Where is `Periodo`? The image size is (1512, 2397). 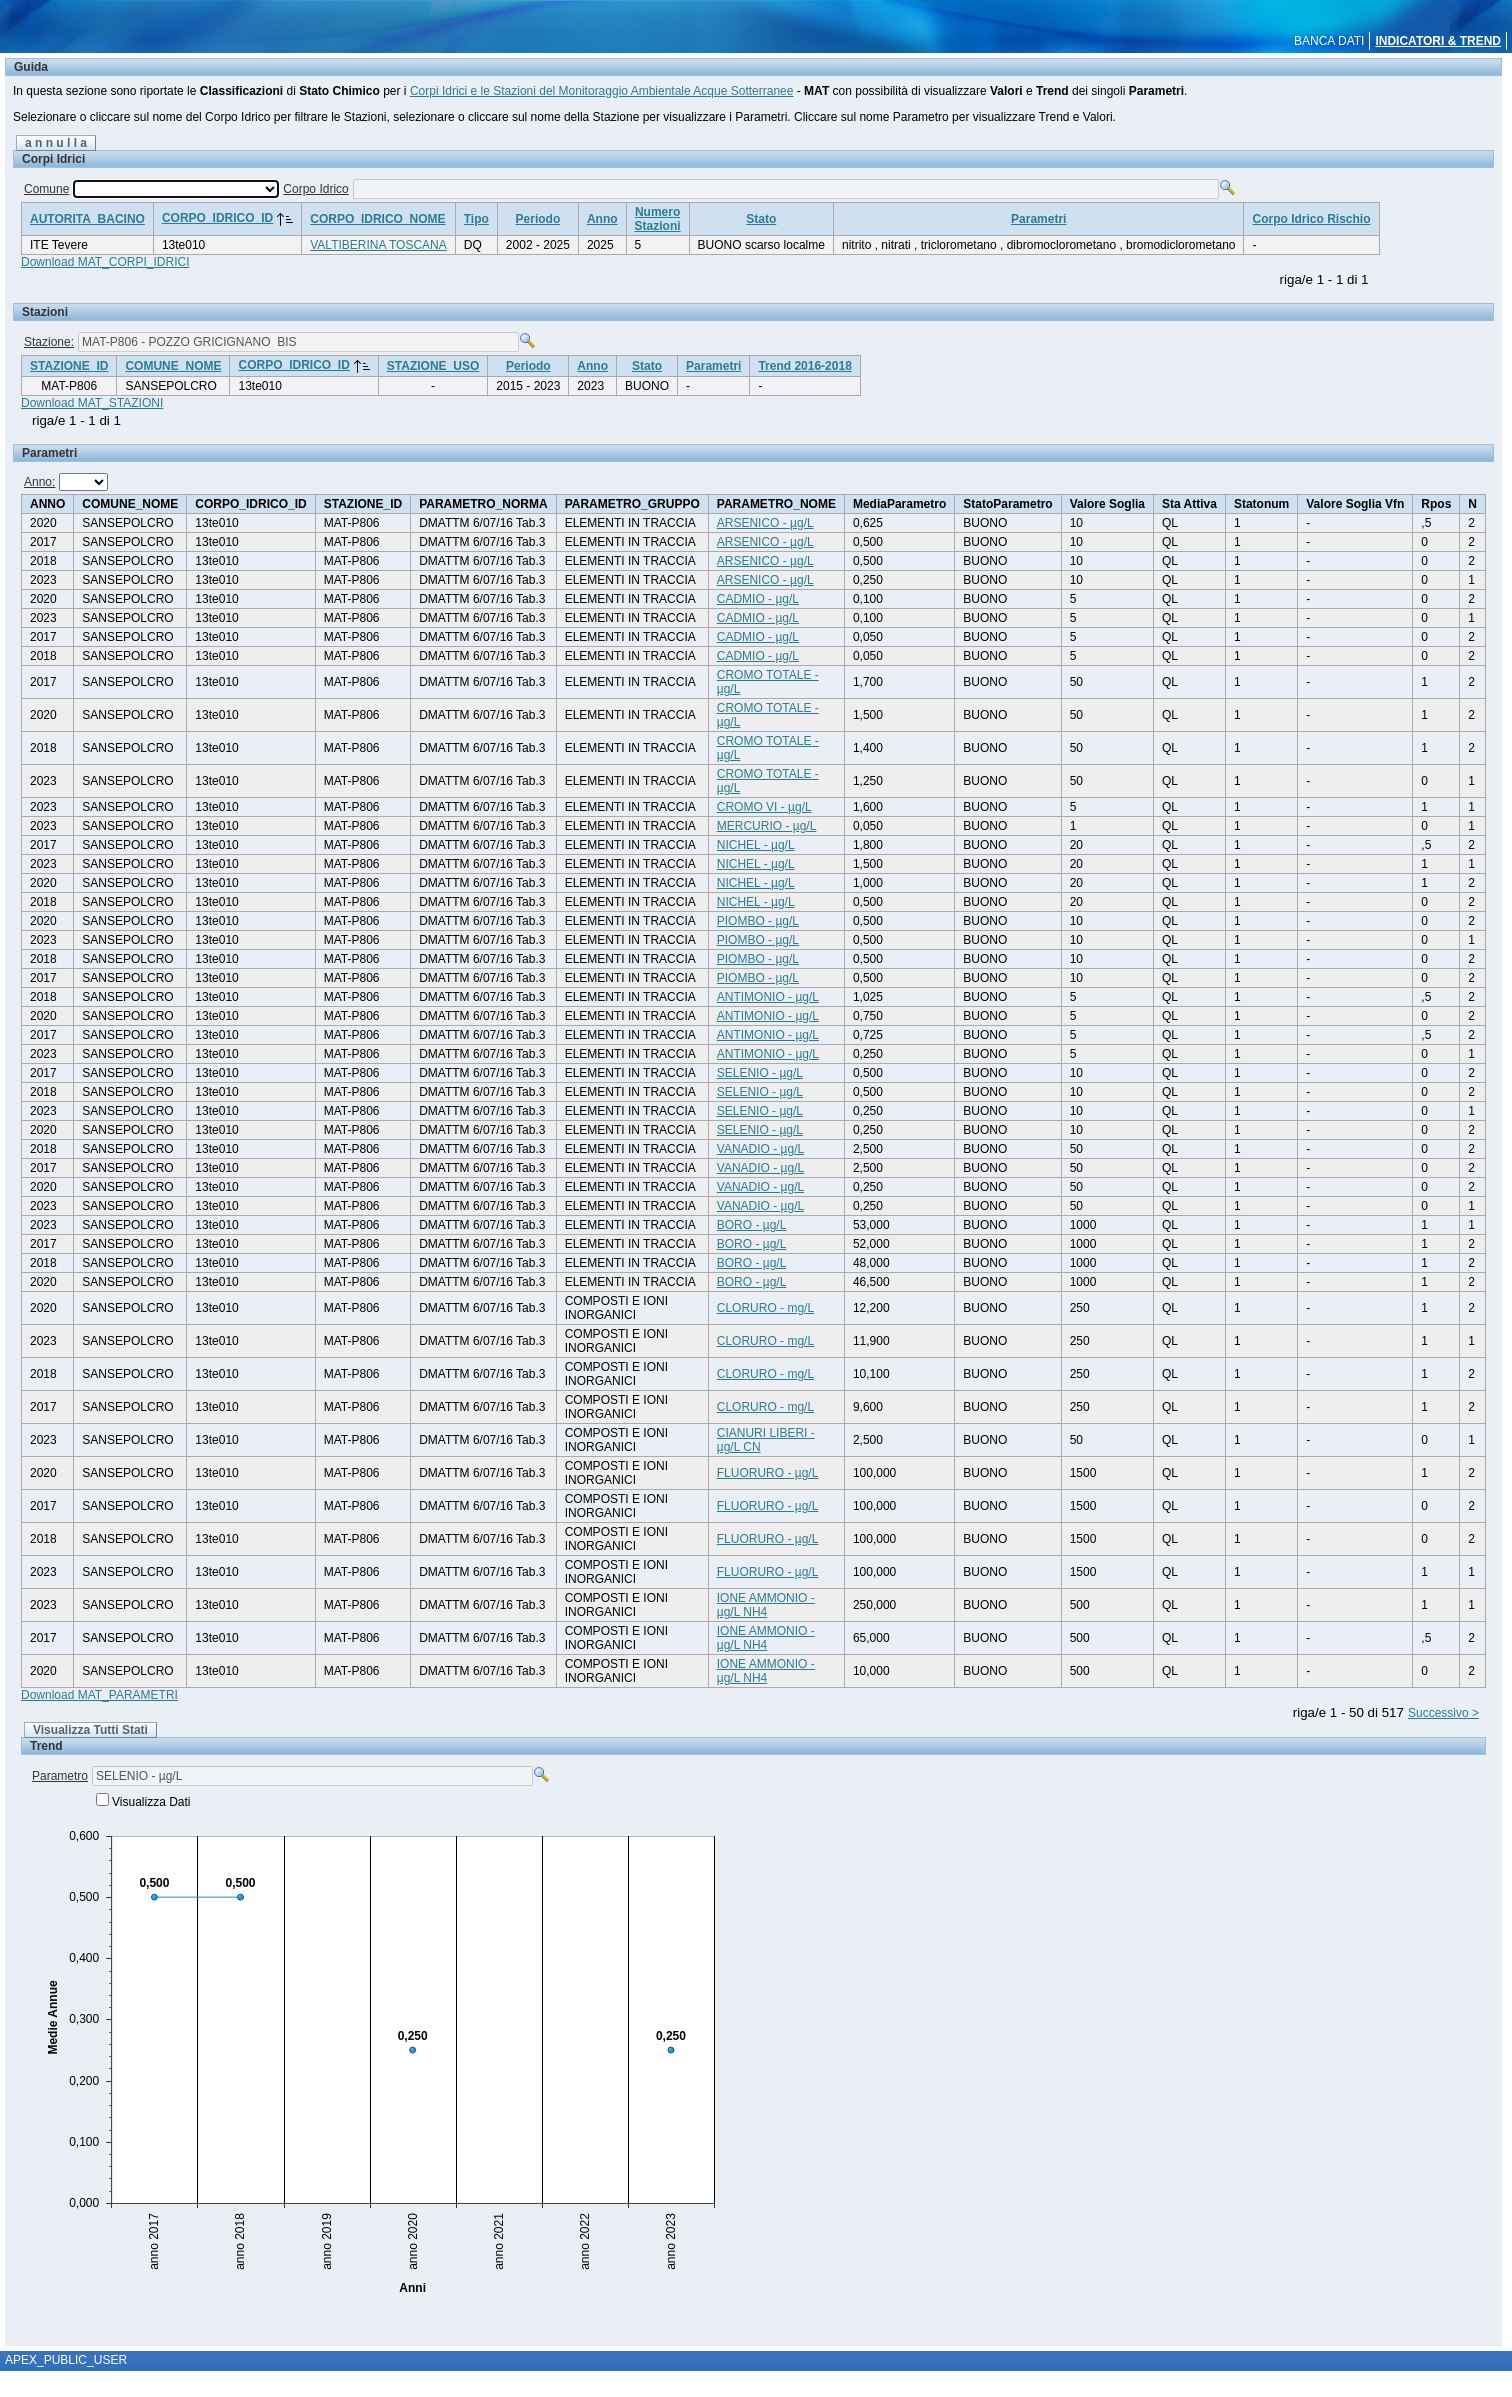 Periodo is located at coordinates (538, 219).